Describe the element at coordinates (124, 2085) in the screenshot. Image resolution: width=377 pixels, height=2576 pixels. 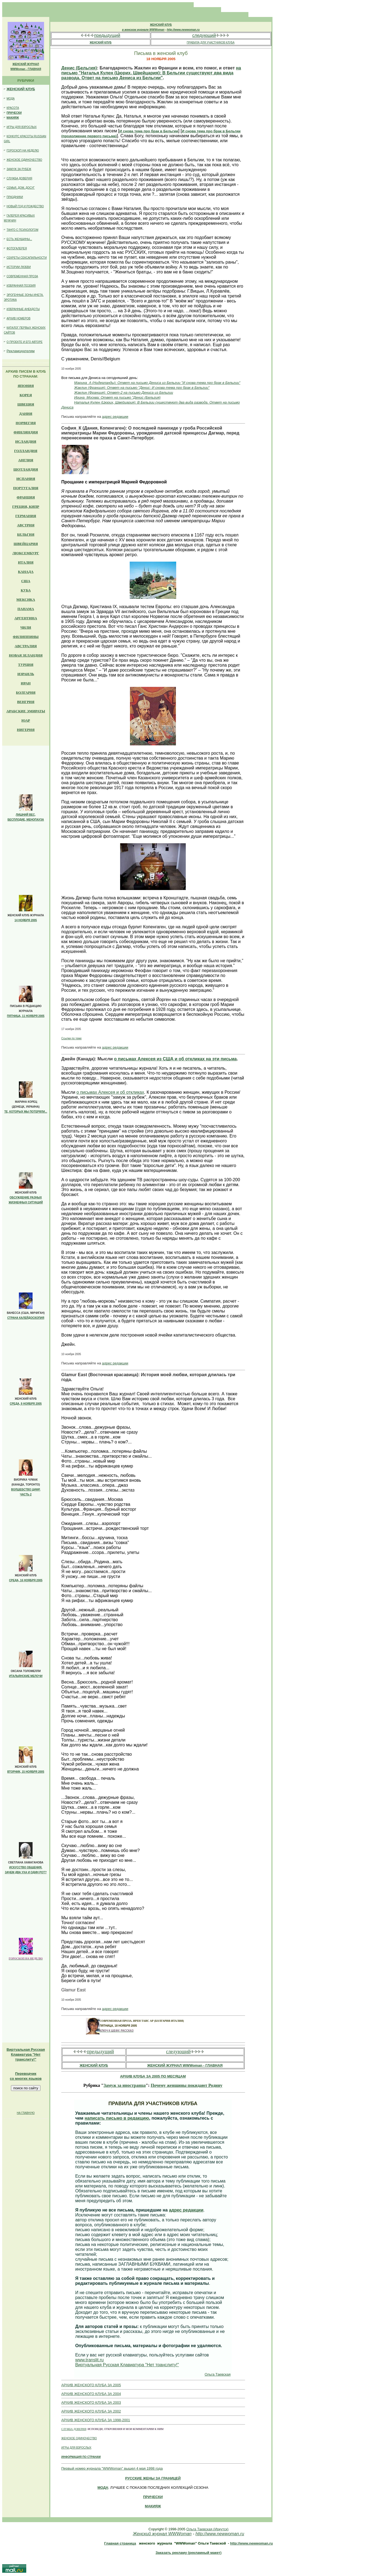
I see `Замуж за иностранца` at that location.